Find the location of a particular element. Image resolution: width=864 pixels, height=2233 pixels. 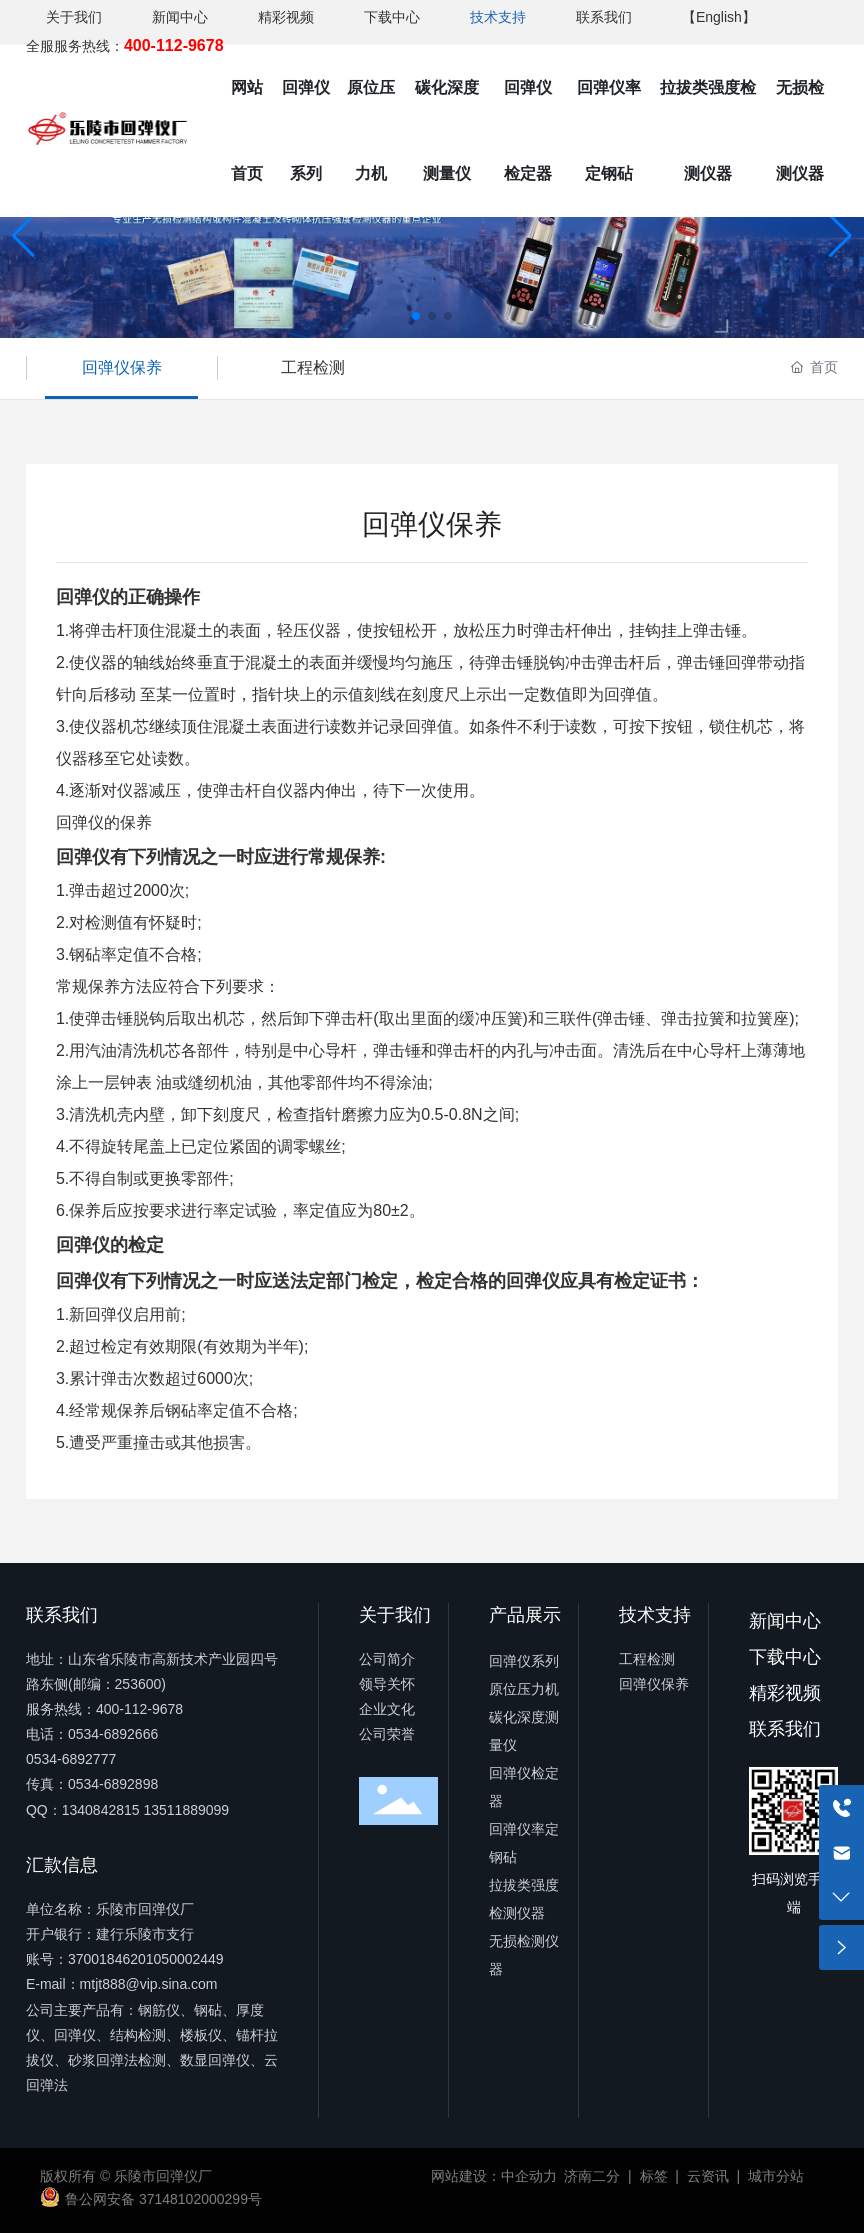

原位压力机 is located at coordinates (524, 1689).